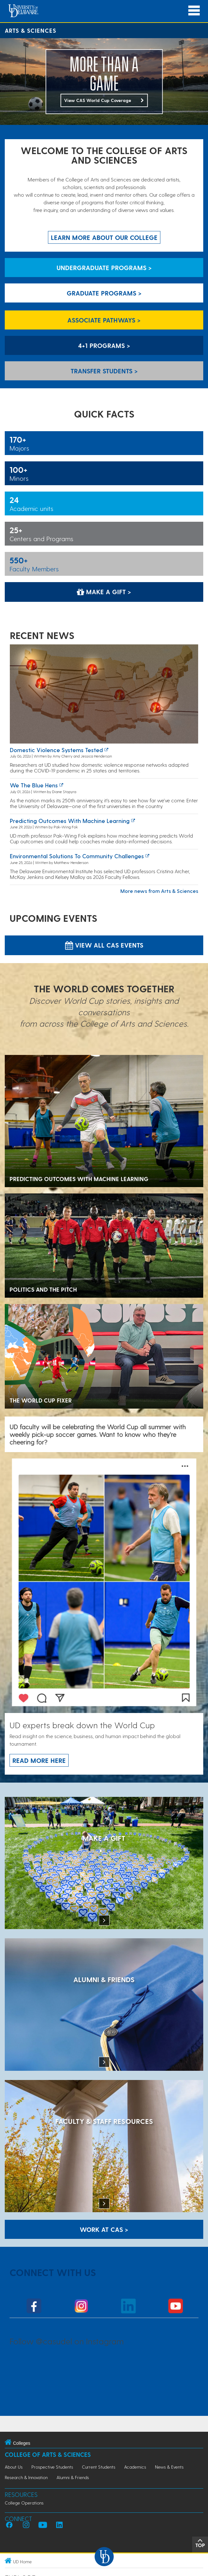 The width and height of the screenshot is (208, 2576). Describe the element at coordinates (104, 345) in the screenshot. I see `4+1 Programs > [4+1 Programs]` at that location.